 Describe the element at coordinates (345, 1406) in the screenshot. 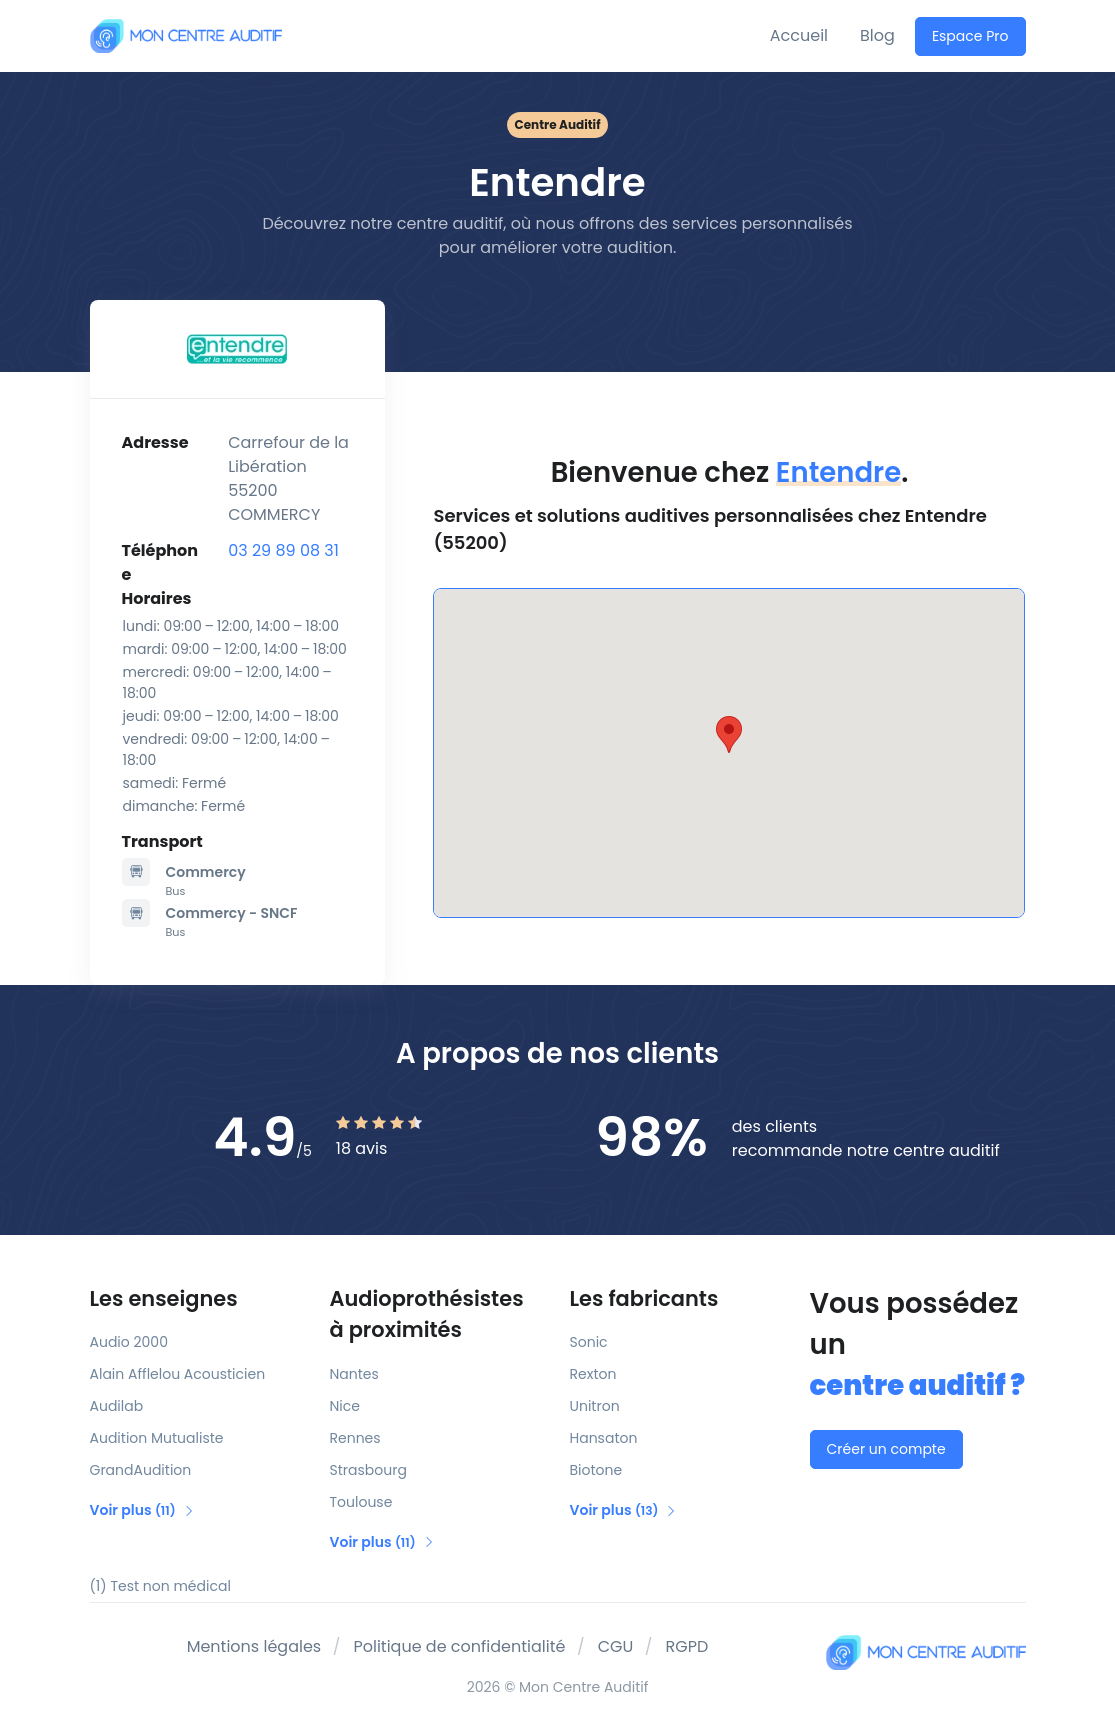

I see `Nice` at that location.